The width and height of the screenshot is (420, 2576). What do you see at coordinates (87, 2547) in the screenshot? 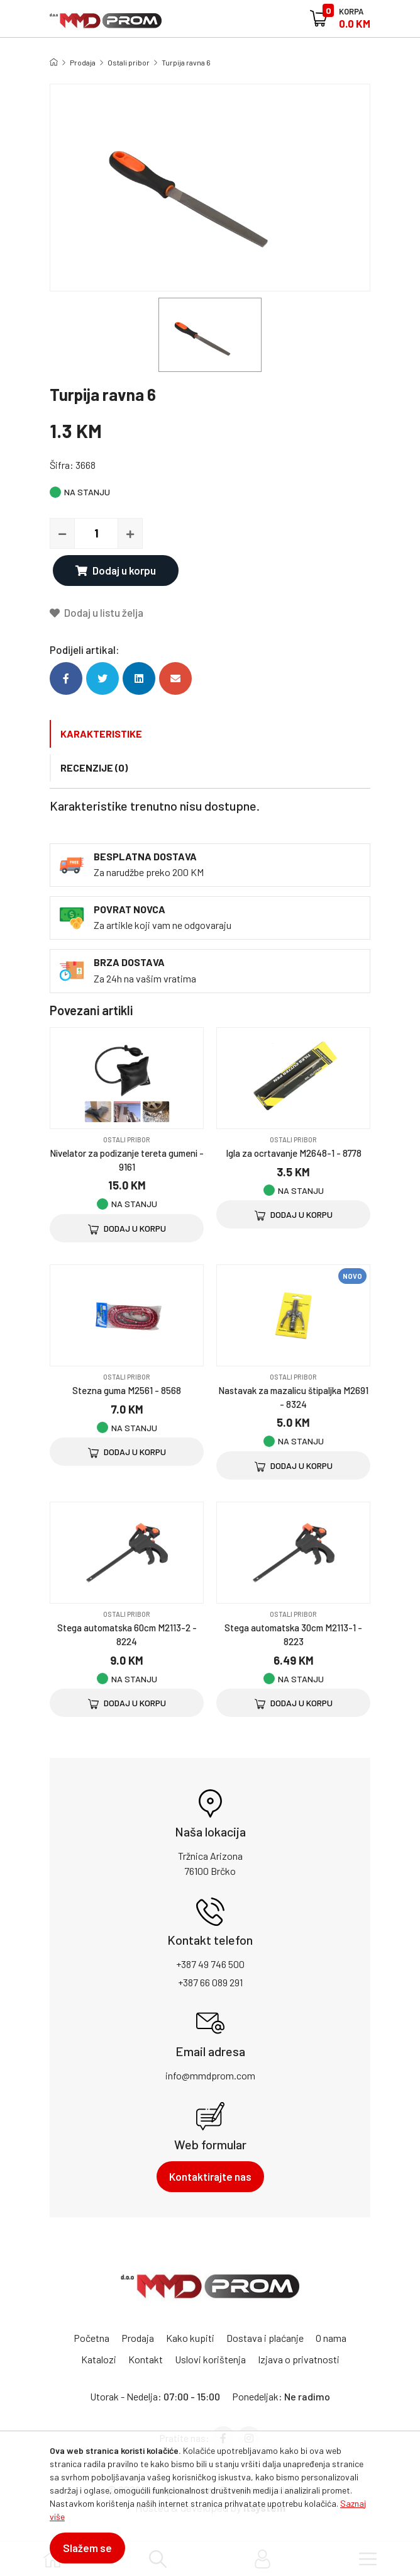
I see `Slažem se` at bounding box center [87, 2547].